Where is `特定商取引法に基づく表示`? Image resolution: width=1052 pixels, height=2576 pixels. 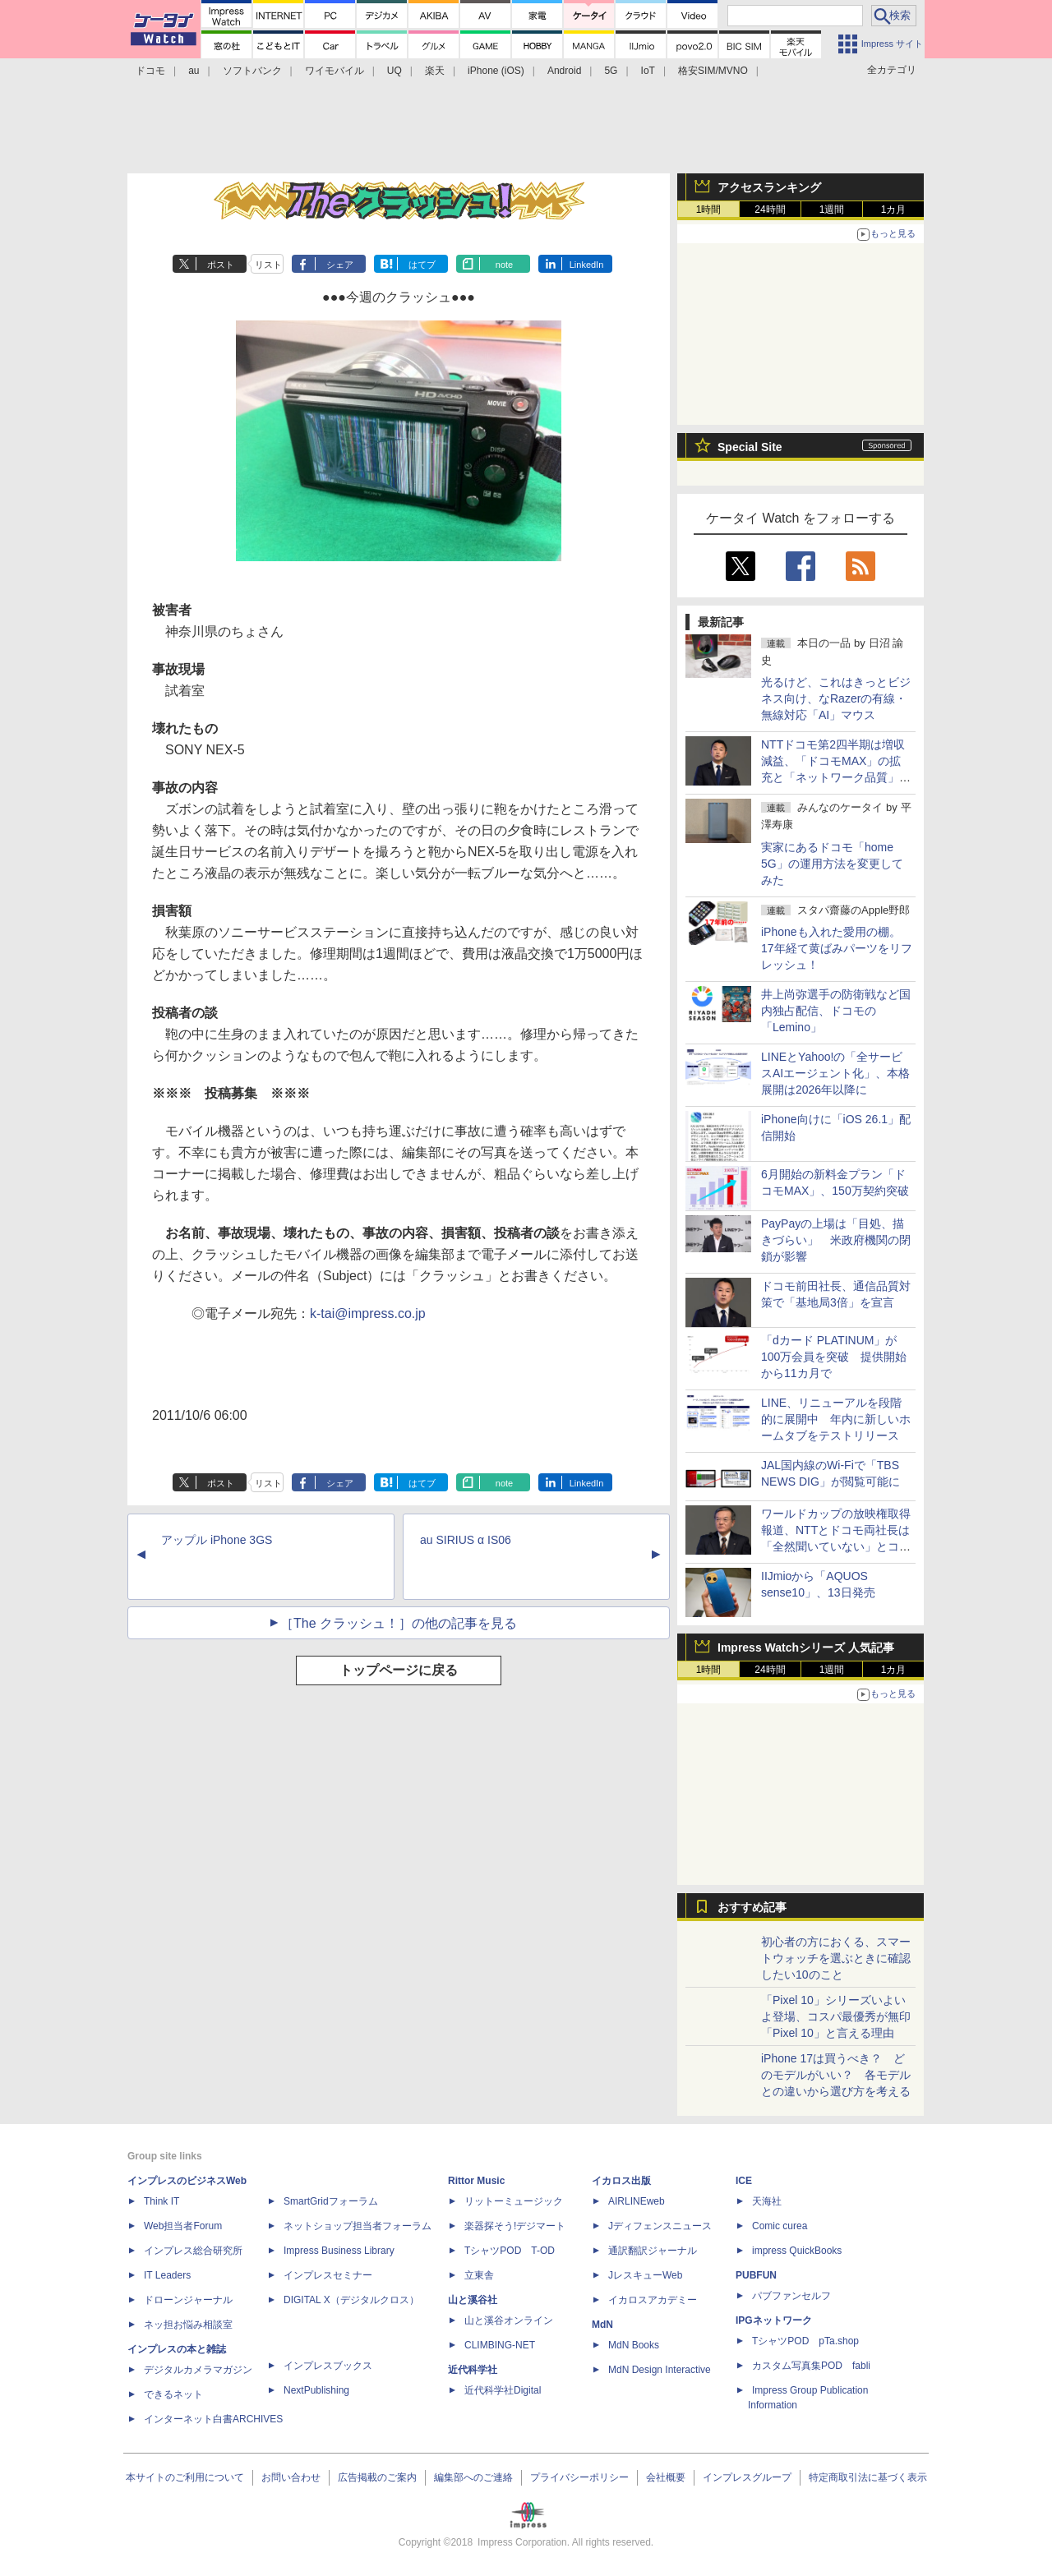 特定商取引法に基づく表示 is located at coordinates (868, 2477).